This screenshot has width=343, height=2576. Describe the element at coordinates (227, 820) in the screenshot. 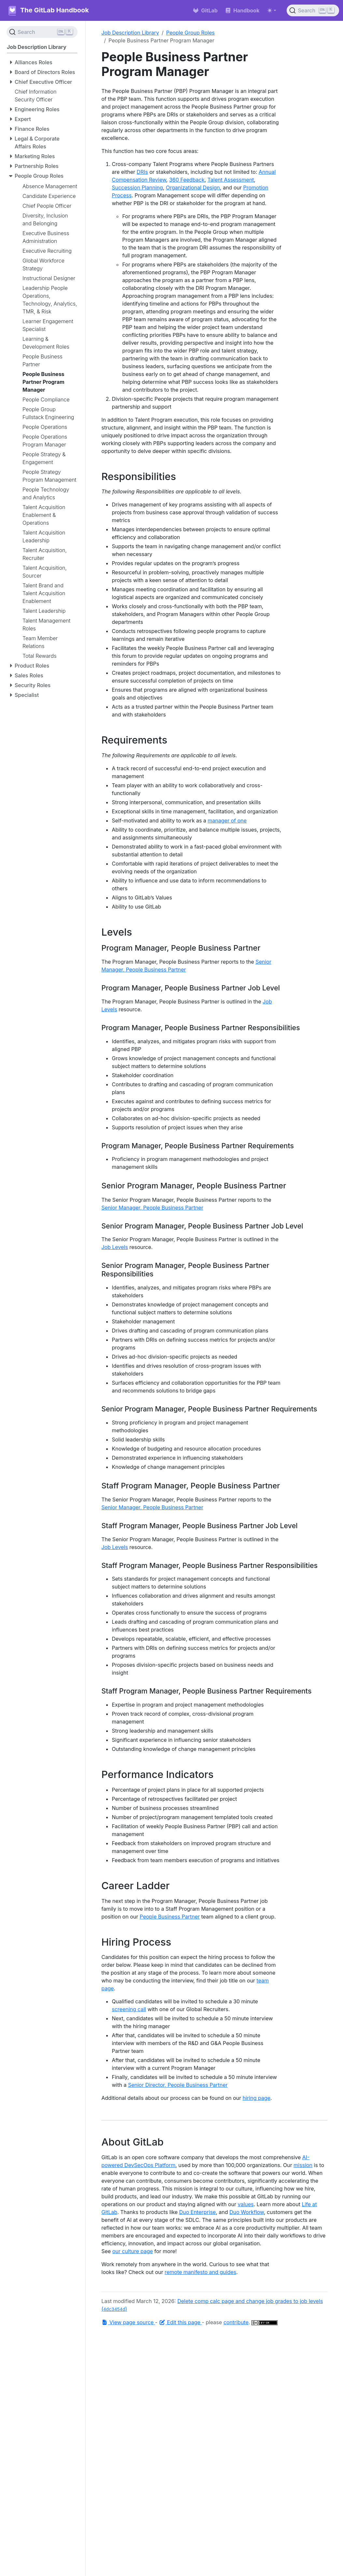

I see `manager of one` at that location.